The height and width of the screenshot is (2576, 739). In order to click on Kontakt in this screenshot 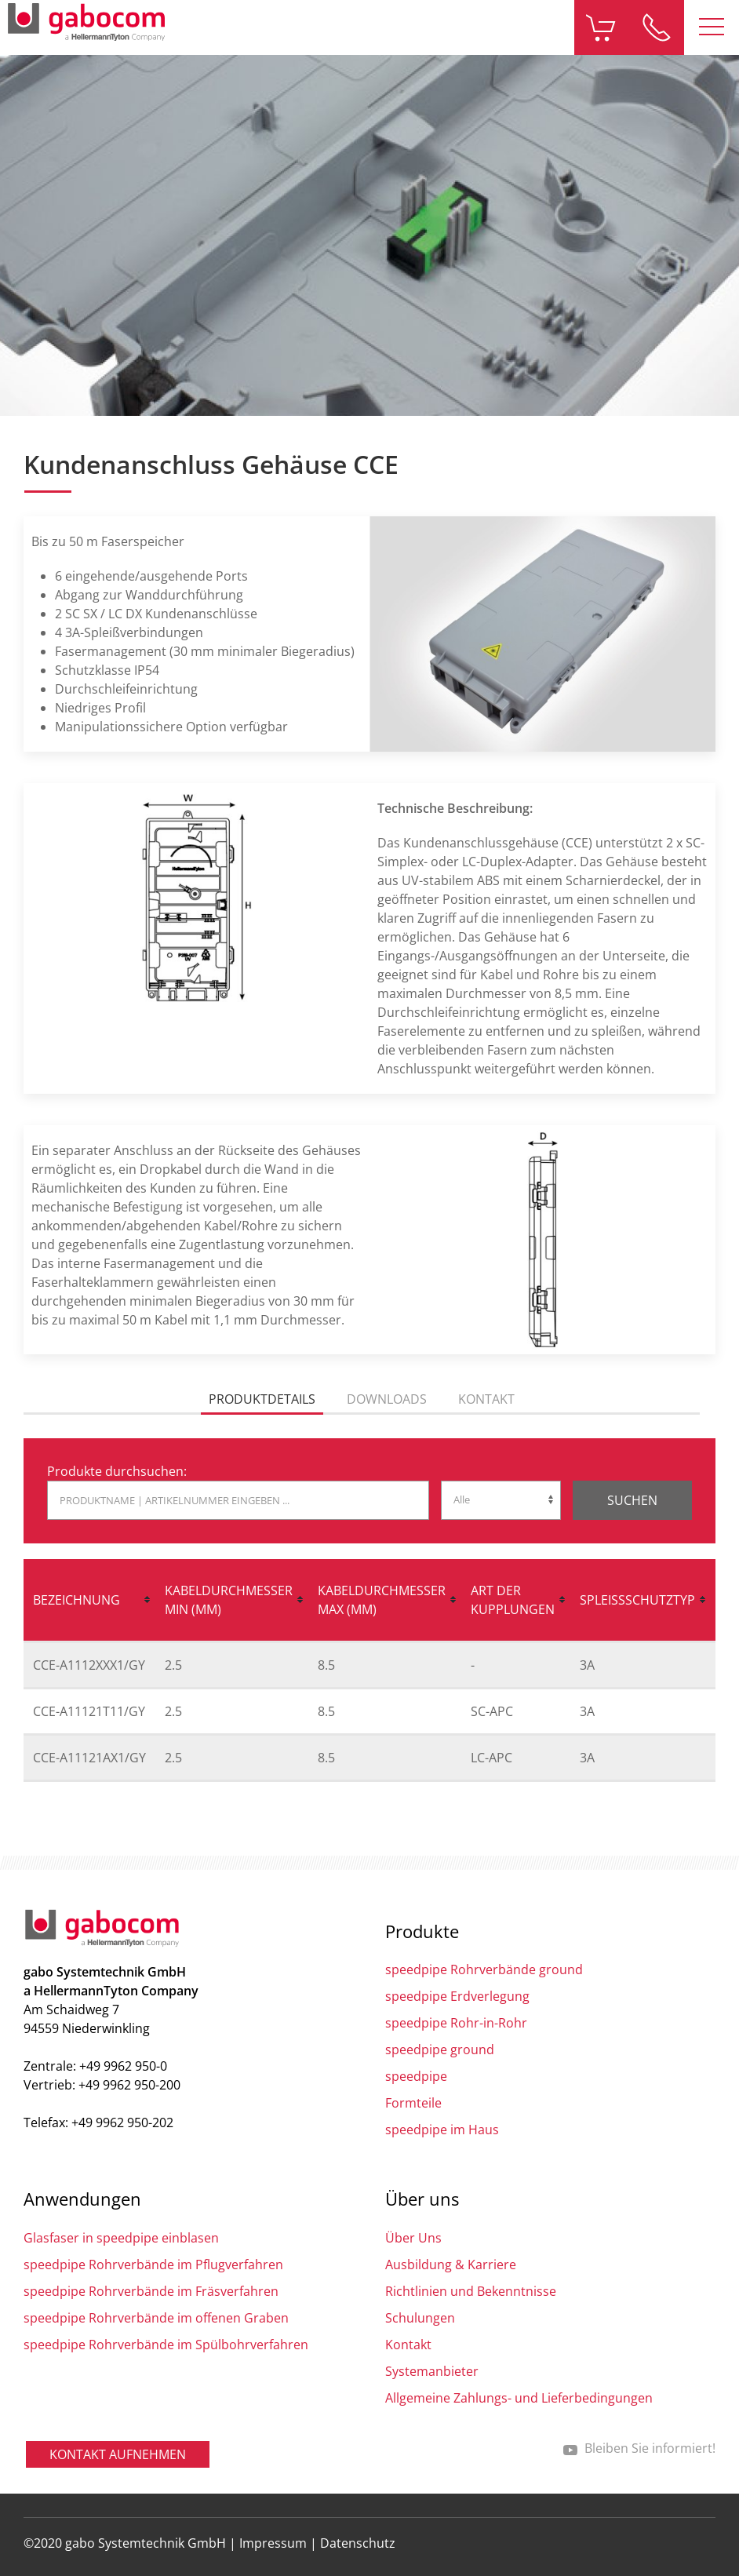, I will do `click(408, 2344)`.